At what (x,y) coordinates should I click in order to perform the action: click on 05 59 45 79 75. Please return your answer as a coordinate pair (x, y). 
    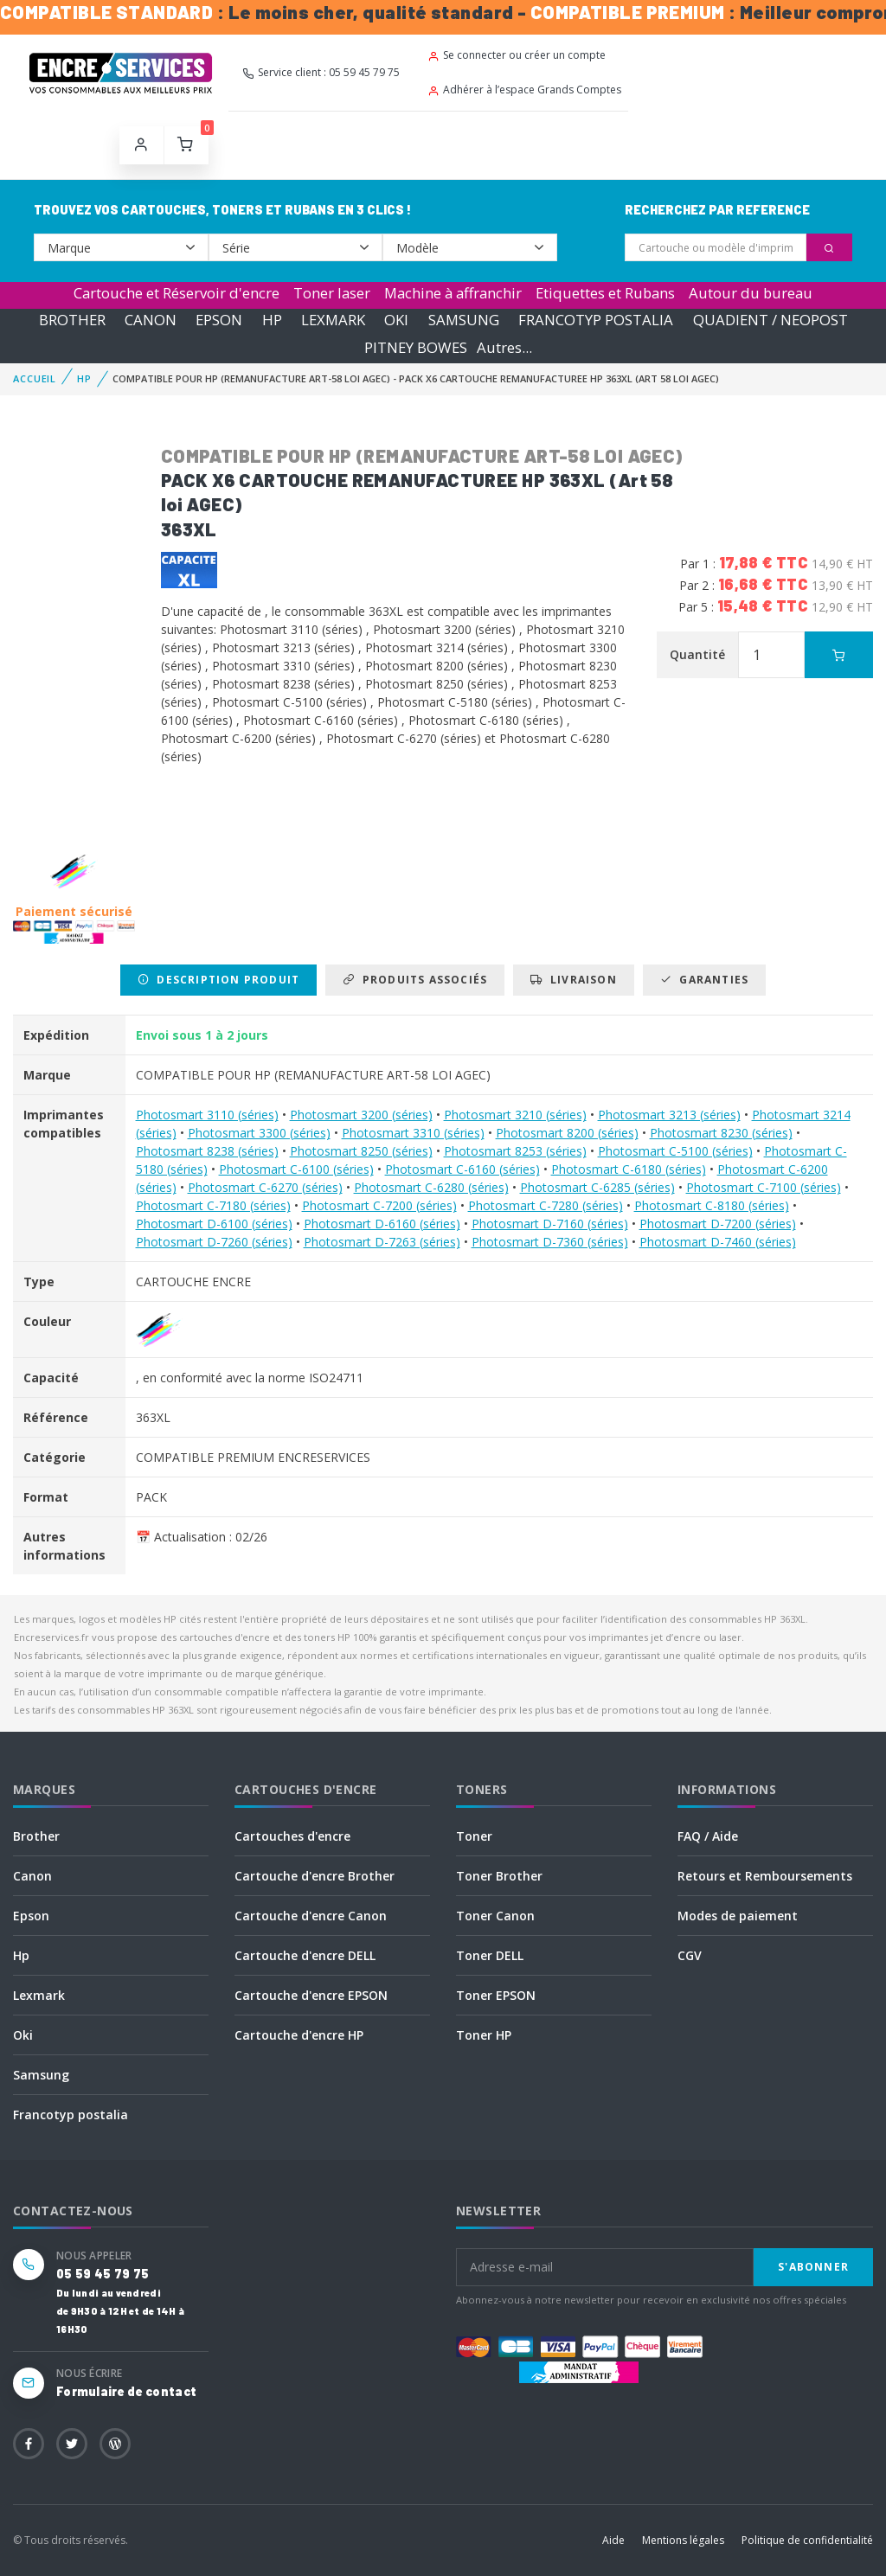
    Looking at the image, I should click on (102, 2273).